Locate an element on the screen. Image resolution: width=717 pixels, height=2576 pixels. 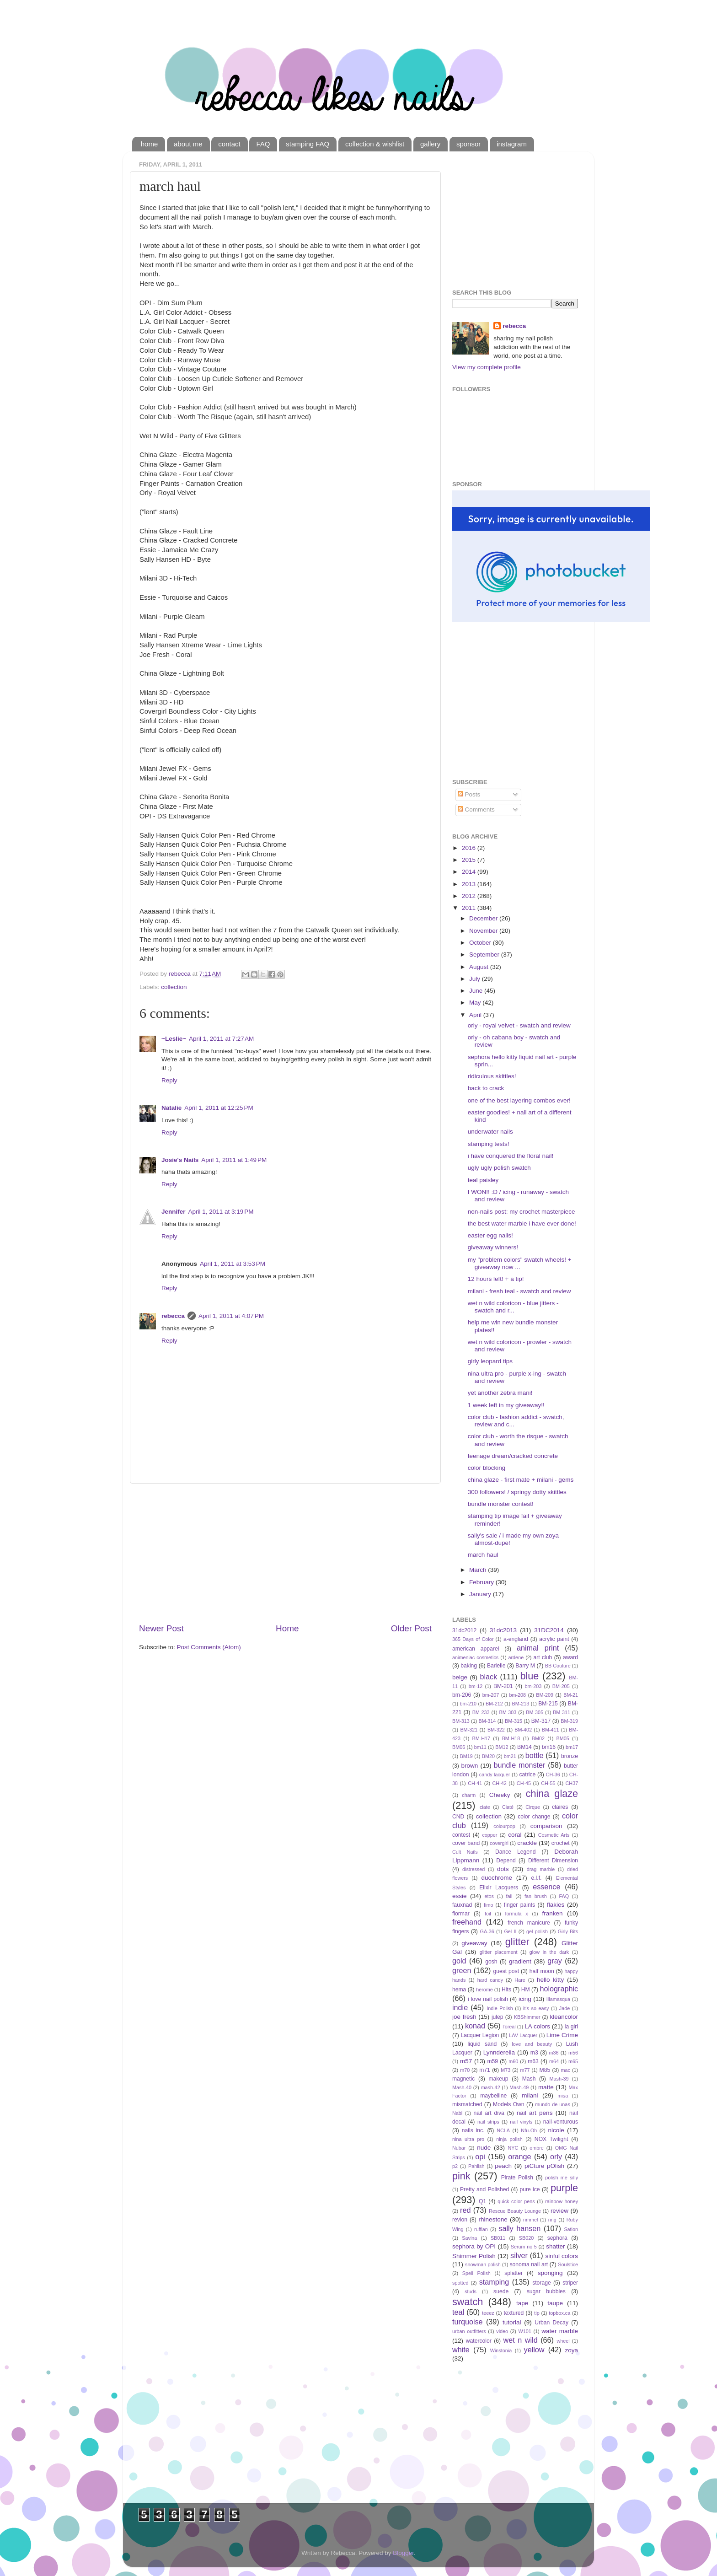
nail strips is located at coordinates (488, 2121).